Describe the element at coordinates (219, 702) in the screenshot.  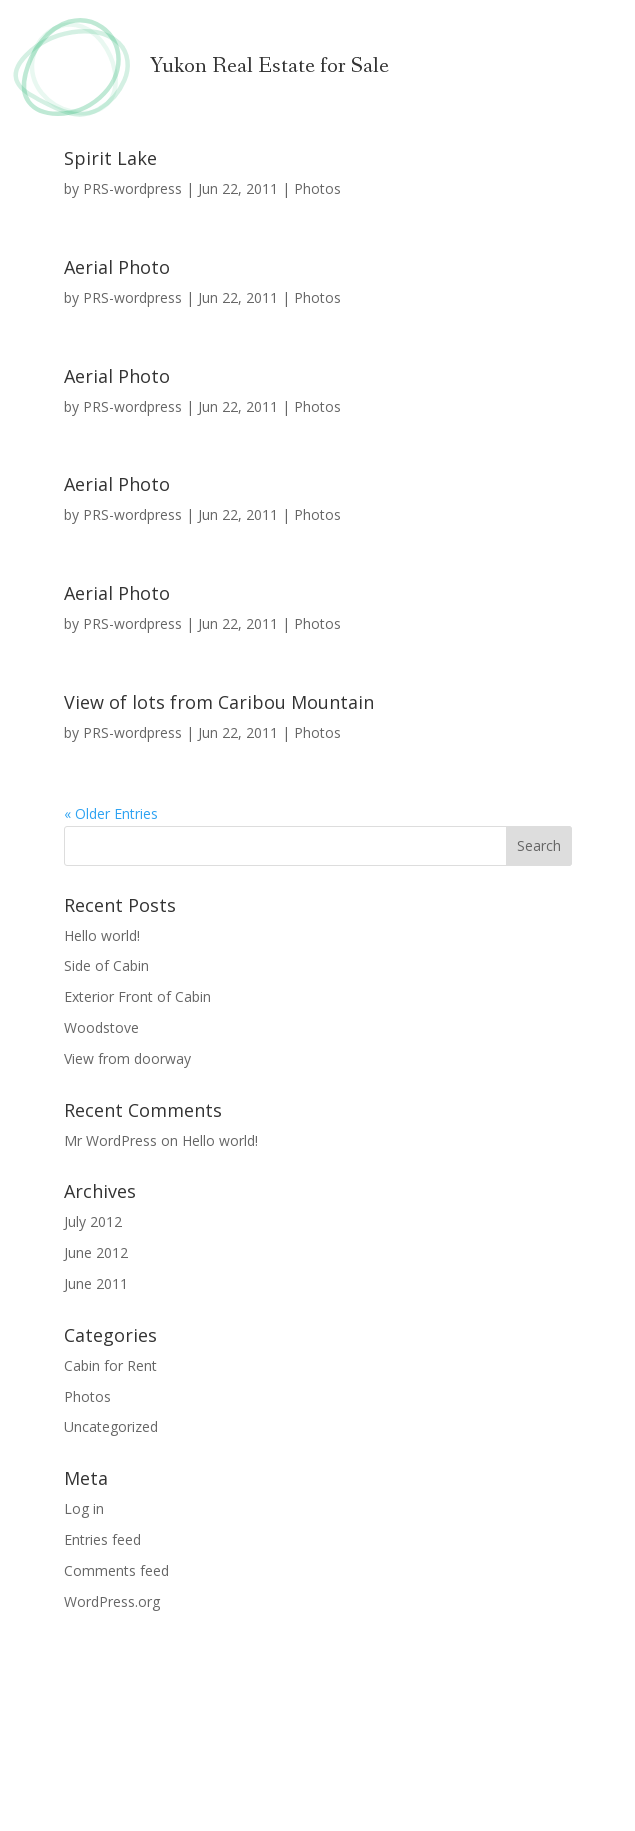
I see `View of lots from Caribou Mountain` at that location.